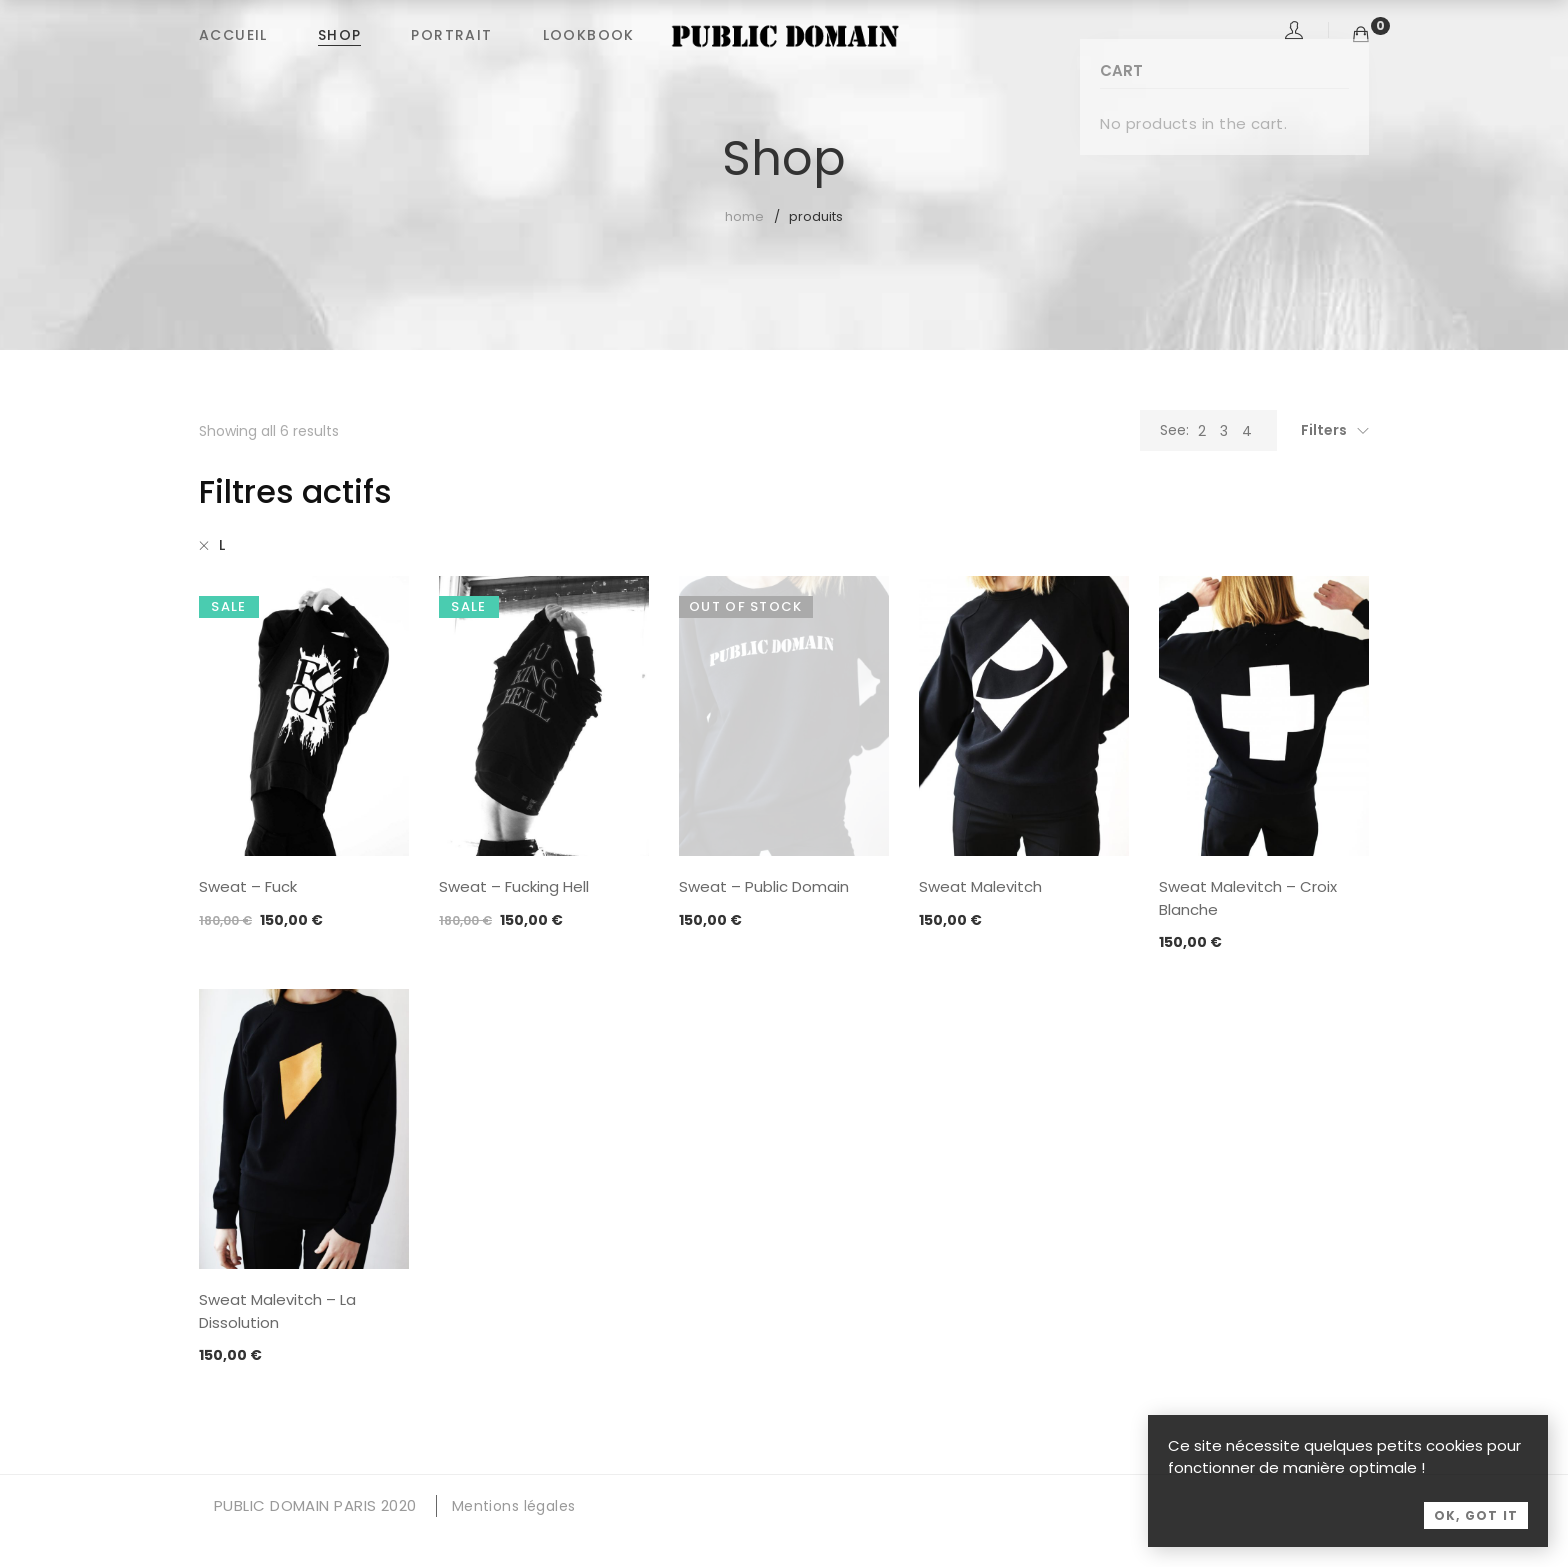 This screenshot has height=1567, width=1568. What do you see at coordinates (1476, 1535) in the screenshot?
I see `OK, Got it` at bounding box center [1476, 1535].